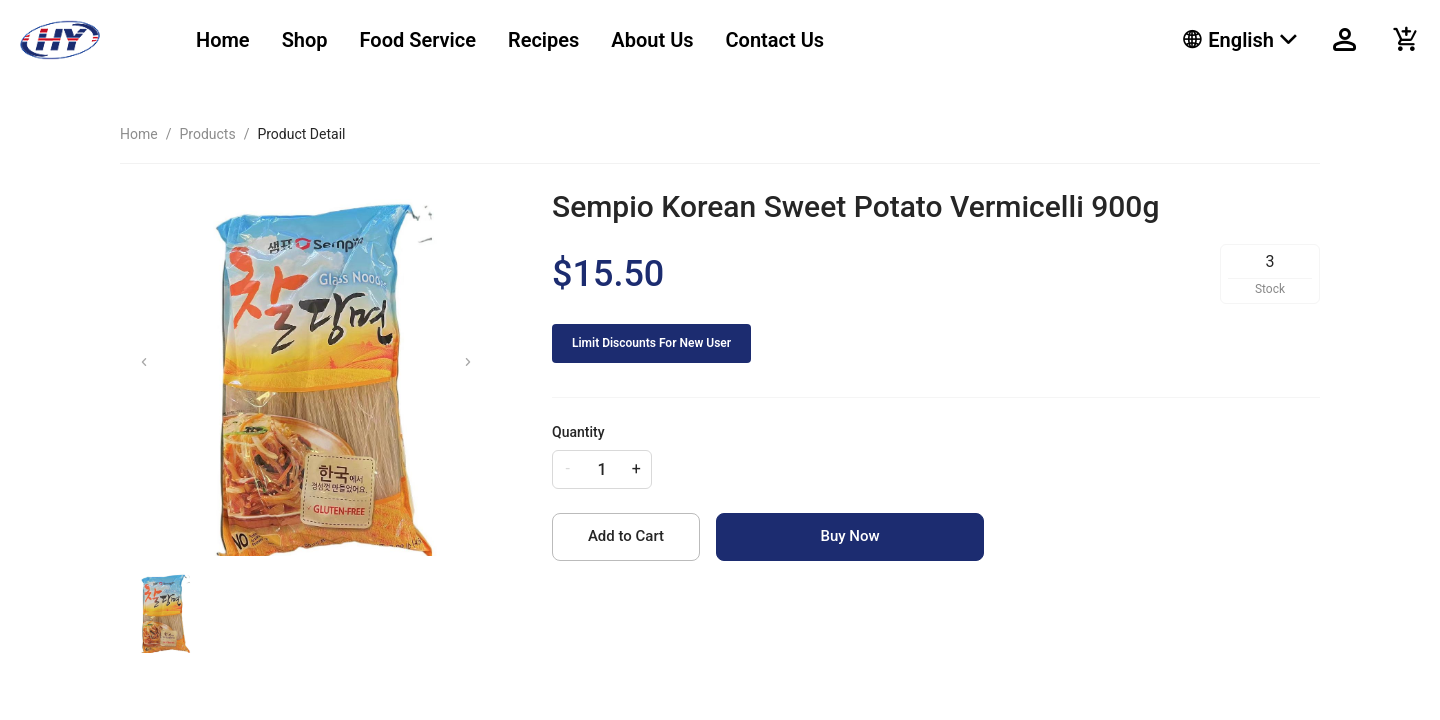 The image size is (1440, 720). I want to click on About Us, so click(652, 40).